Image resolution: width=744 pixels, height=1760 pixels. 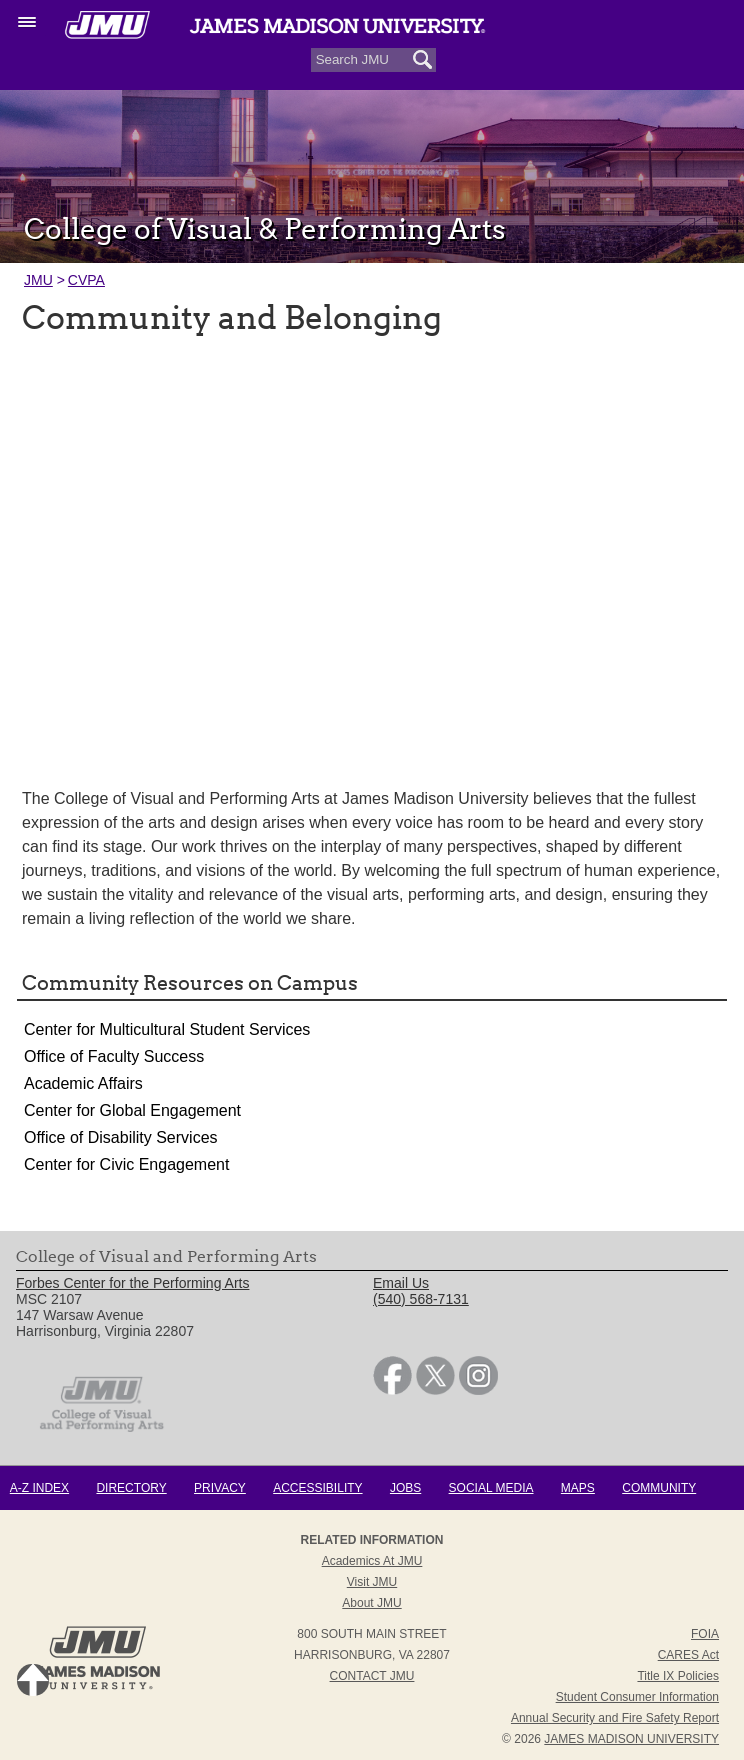 What do you see at coordinates (392, 1390) in the screenshot?
I see `[link]` at bounding box center [392, 1390].